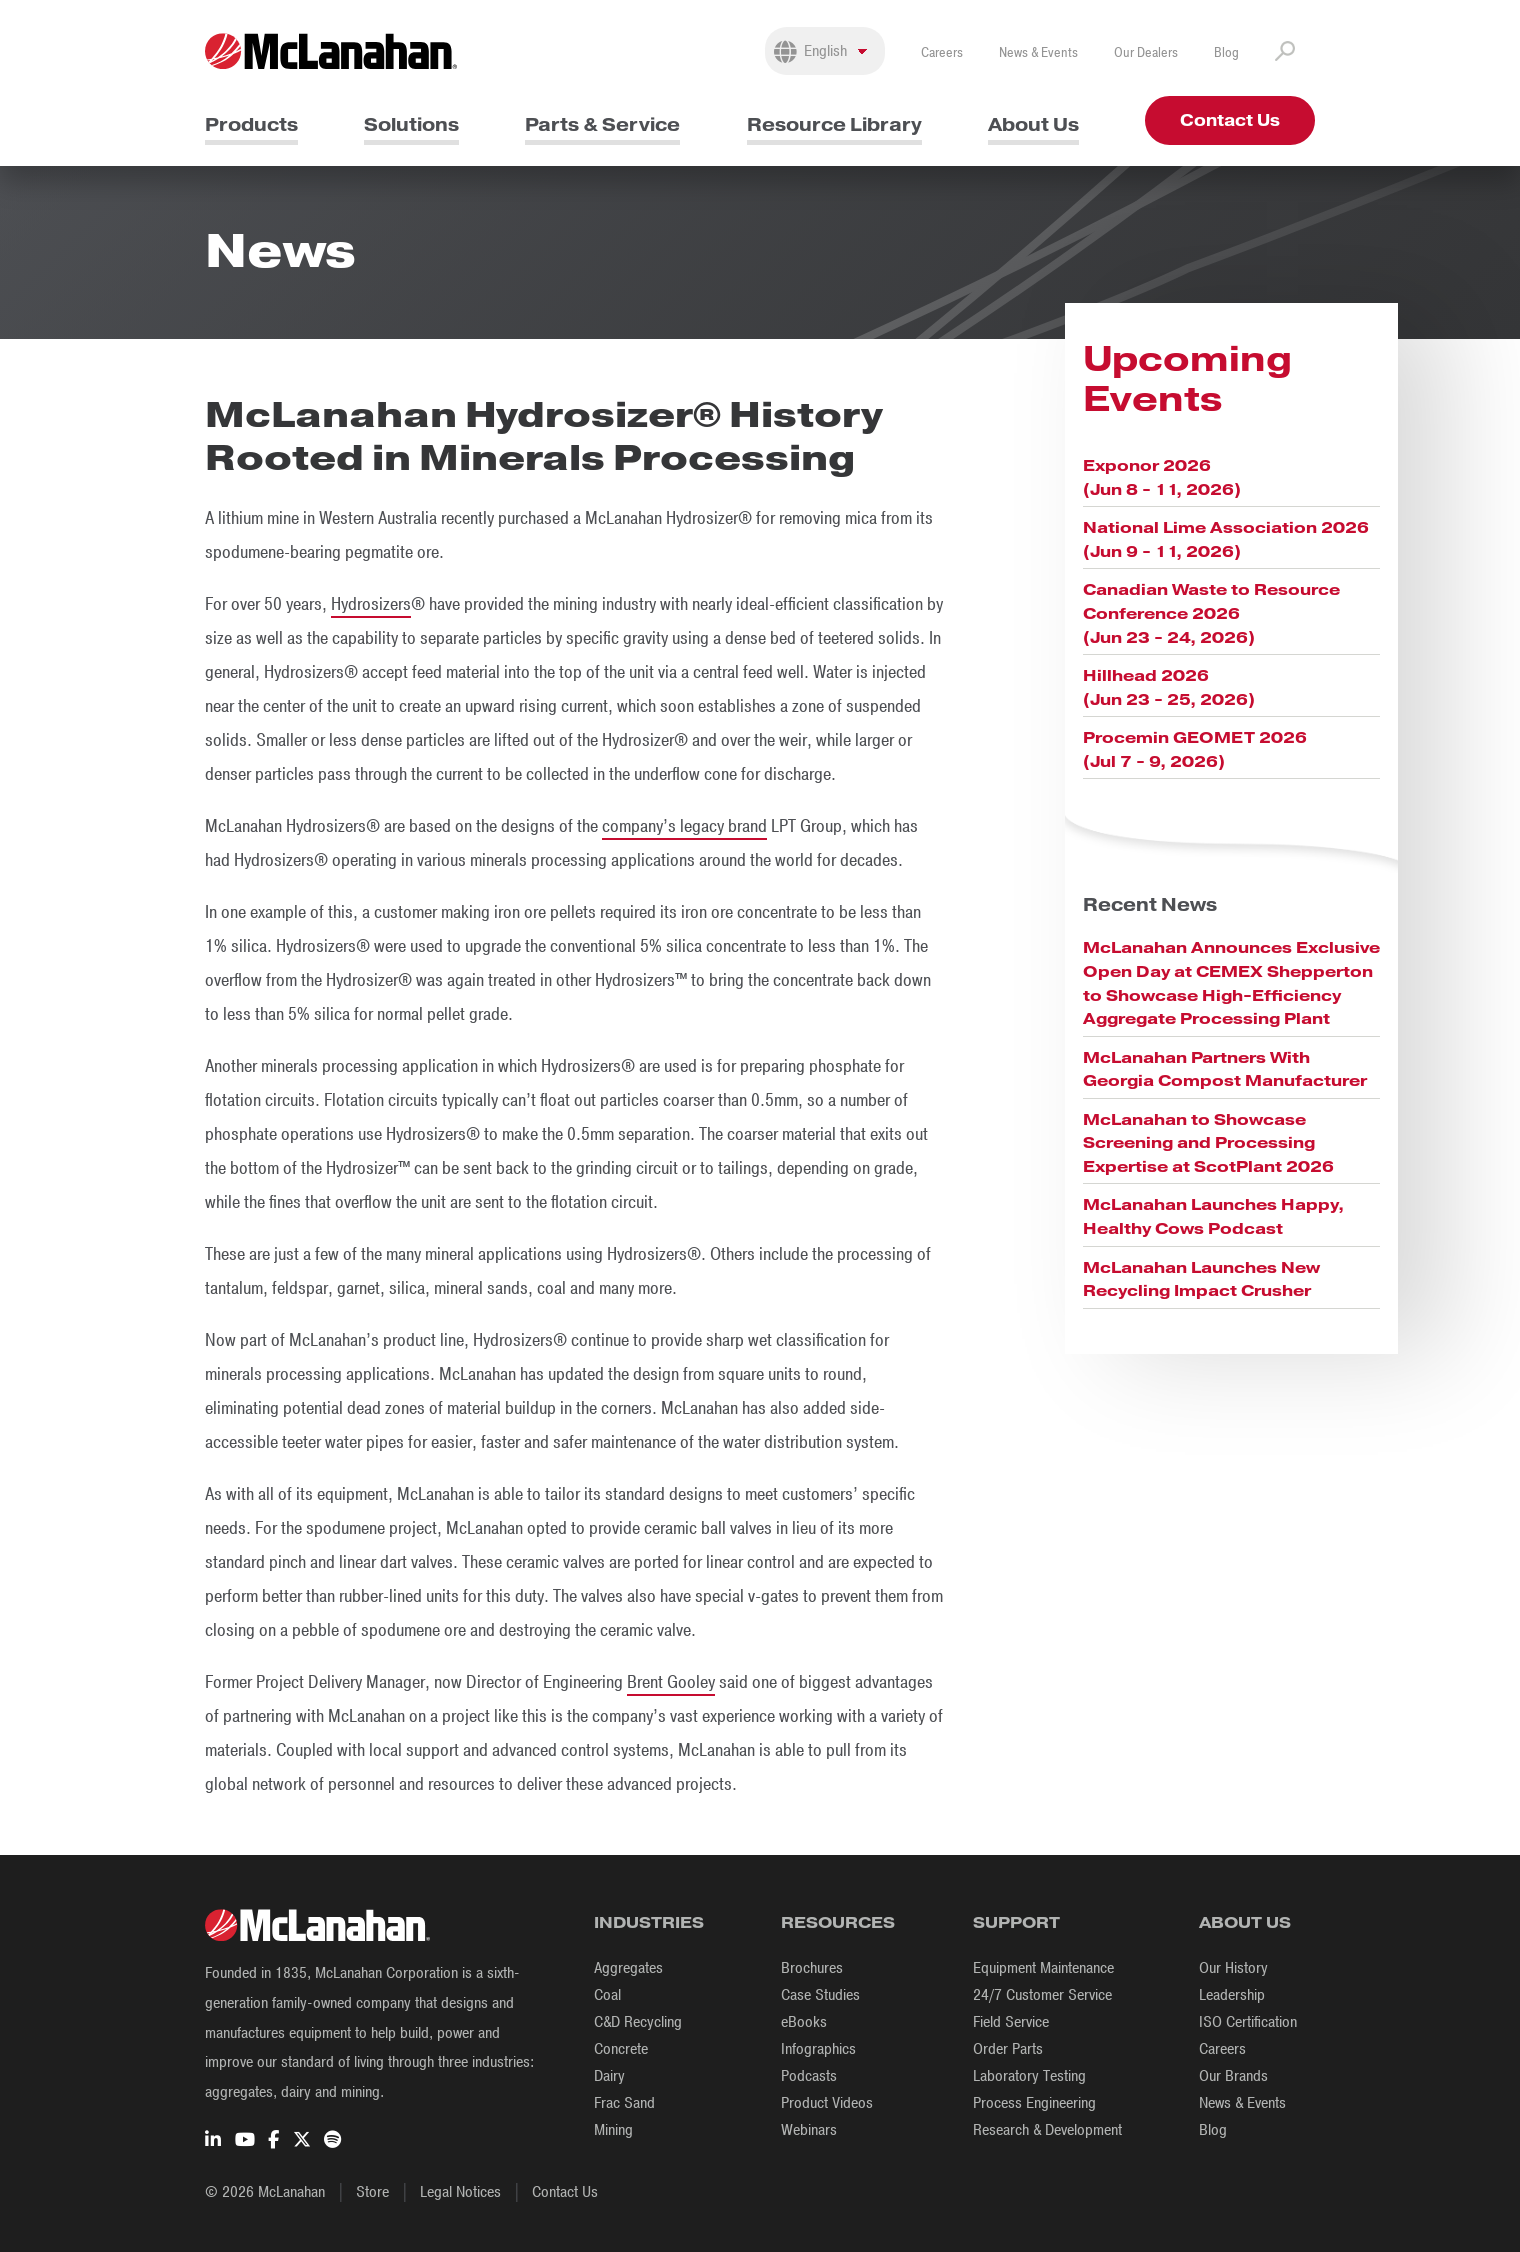 Image resolution: width=1520 pixels, height=2252 pixels. What do you see at coordinates (1195, 749) in the screenshot?
I see `Procemin GEOMET 2026 (Jul 7 - 9, 2026)` at bounding box center [1195, 749].